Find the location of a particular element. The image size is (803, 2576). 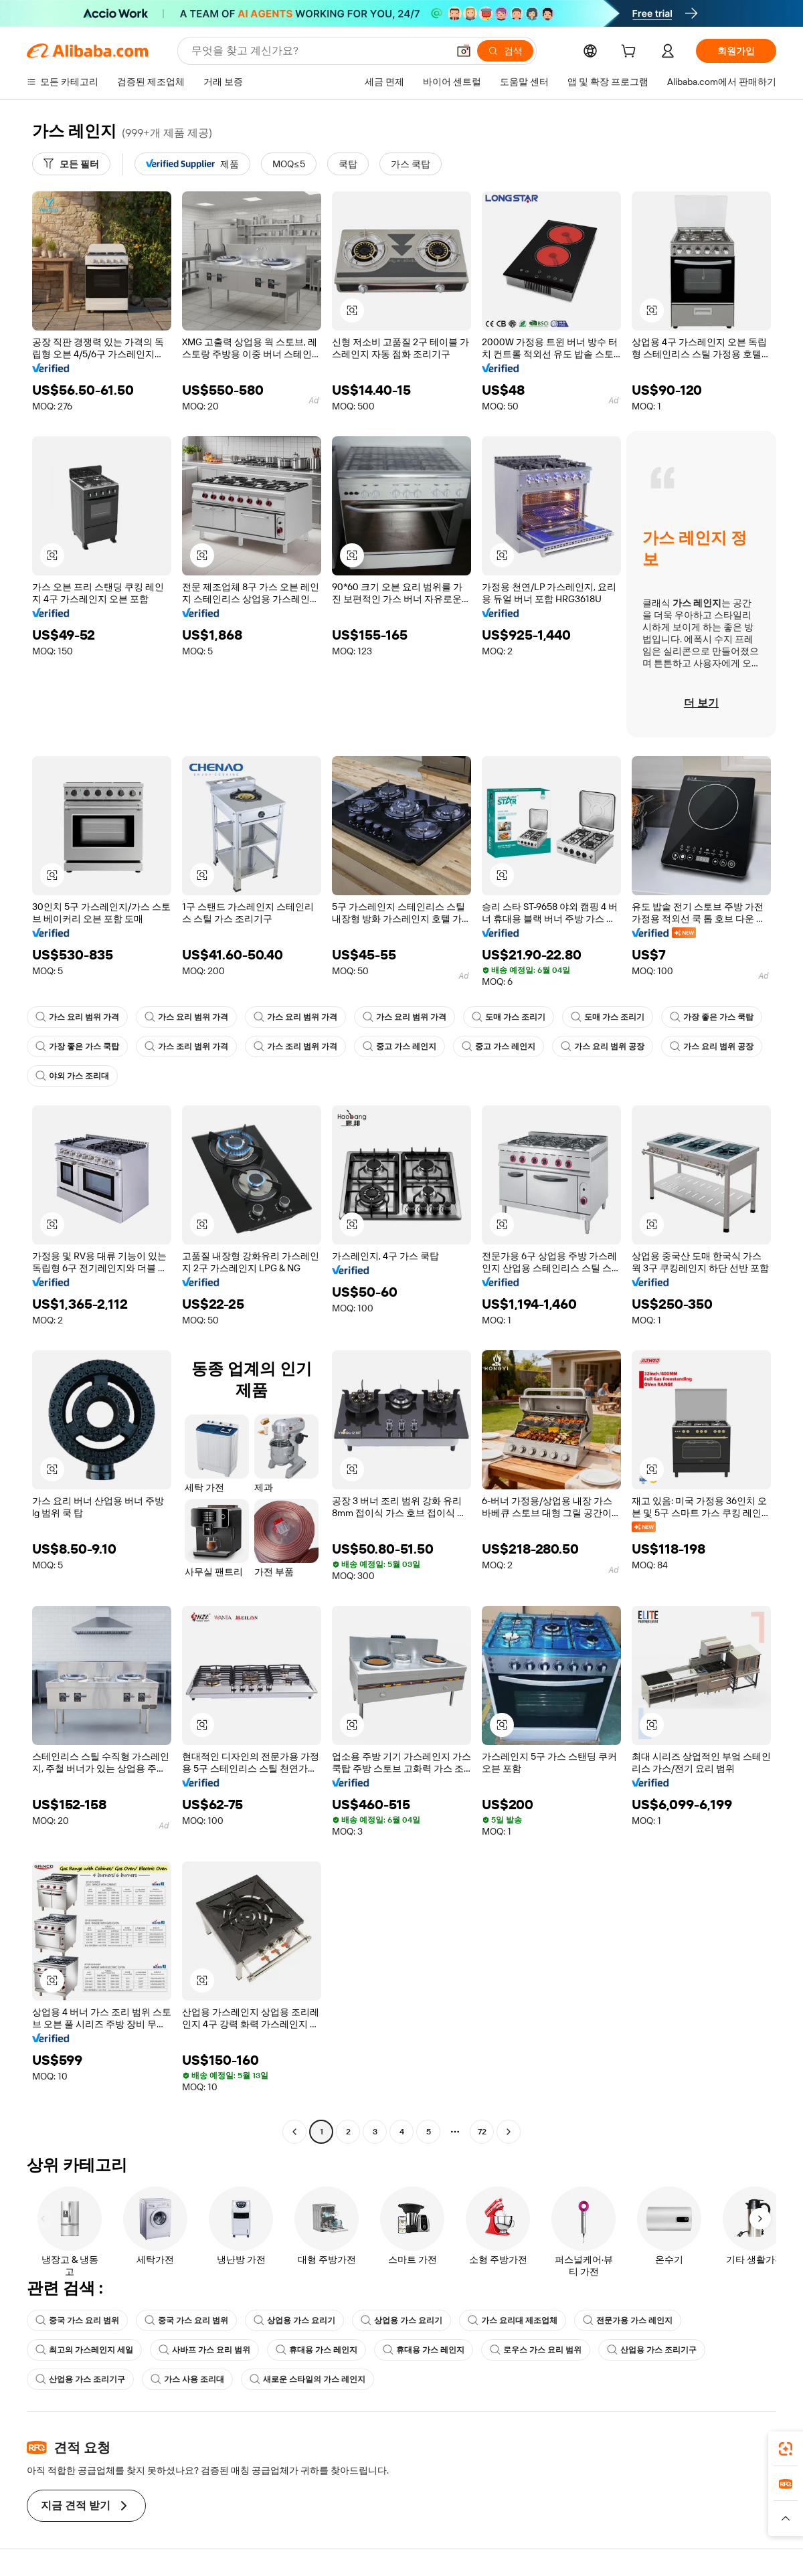

가스 조리 범위 가격 is located at coordinates (186, 1046).